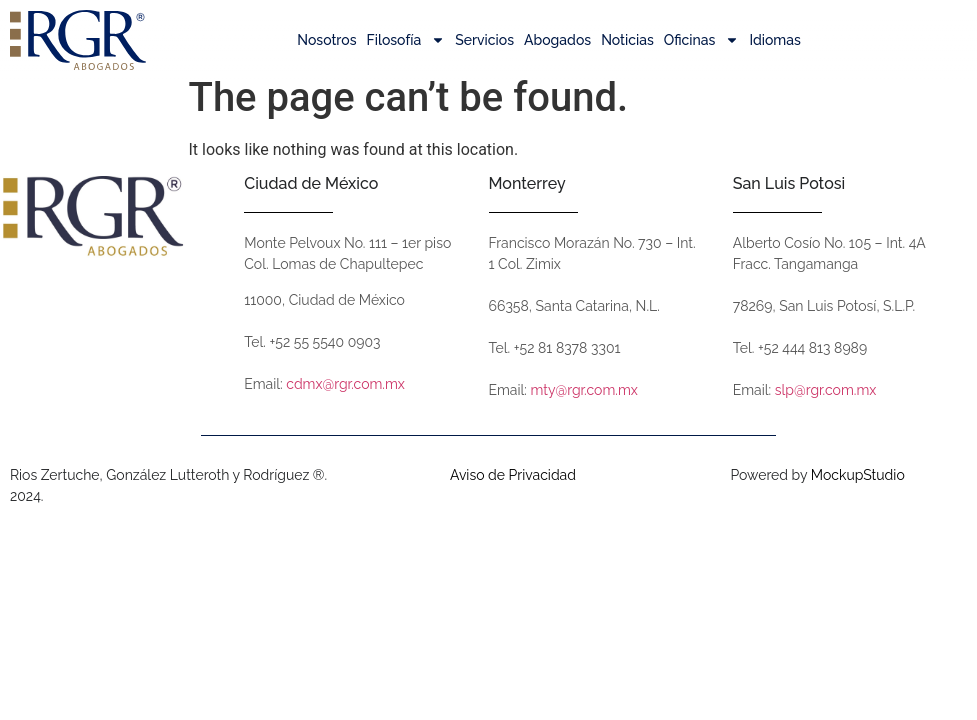  What do you see at coordinates (627, 40) in the screenshot?
I see `Noticias` at bounding box center [627, 40].